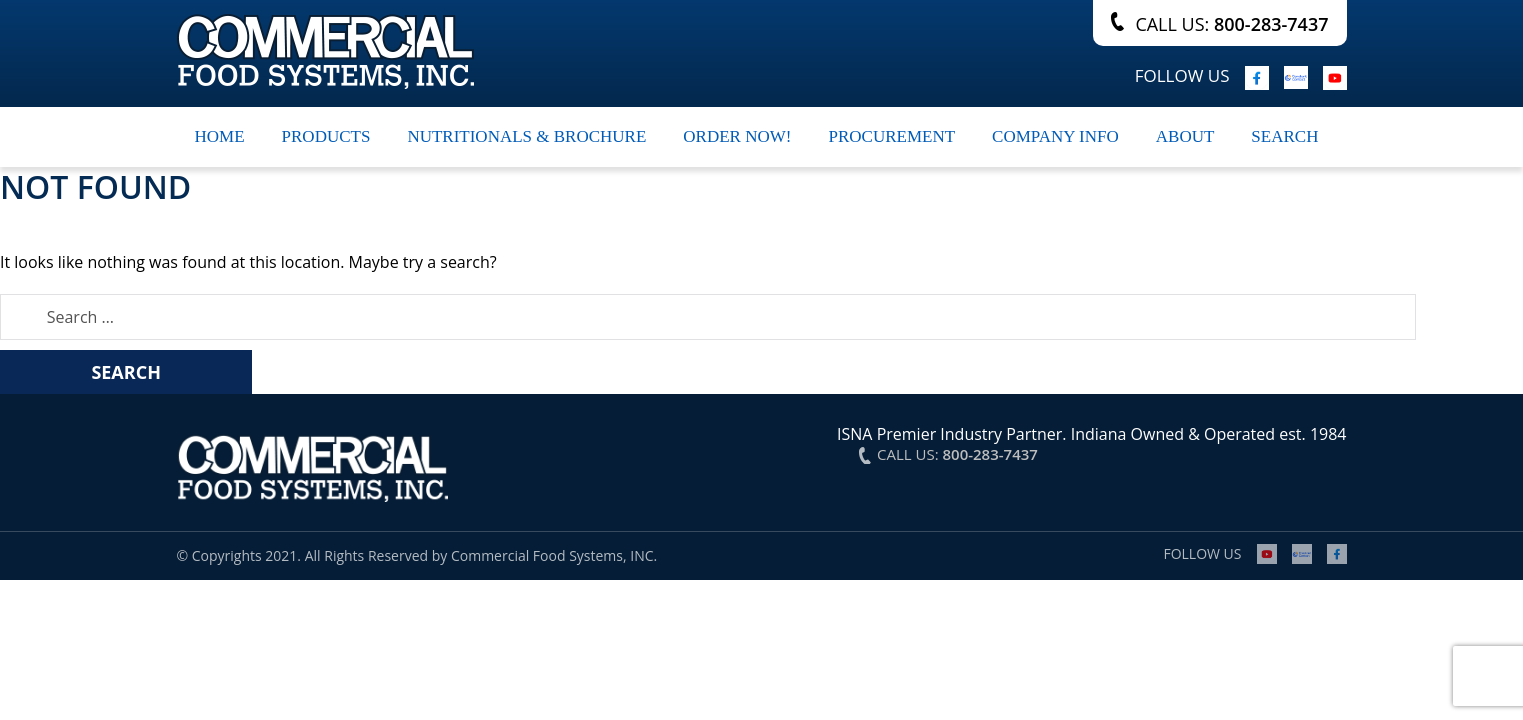 The height and width of the screenshot is (720, 1523). What do you see at coordinates (1185, 136) in the screenshot?
I see `About` at bounding box center [1185, 136].